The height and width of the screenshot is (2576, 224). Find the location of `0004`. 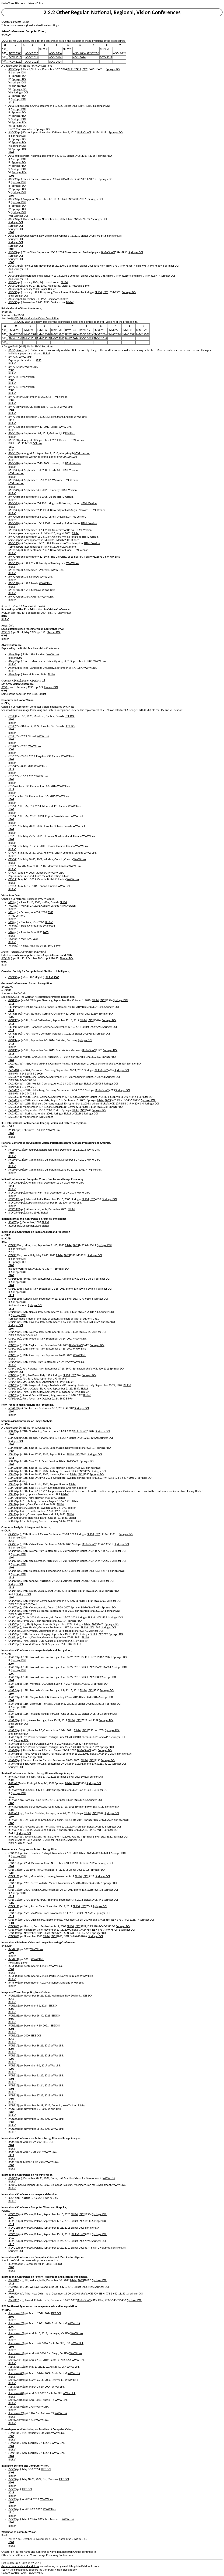

0004 is located at coordinates (52, 925).